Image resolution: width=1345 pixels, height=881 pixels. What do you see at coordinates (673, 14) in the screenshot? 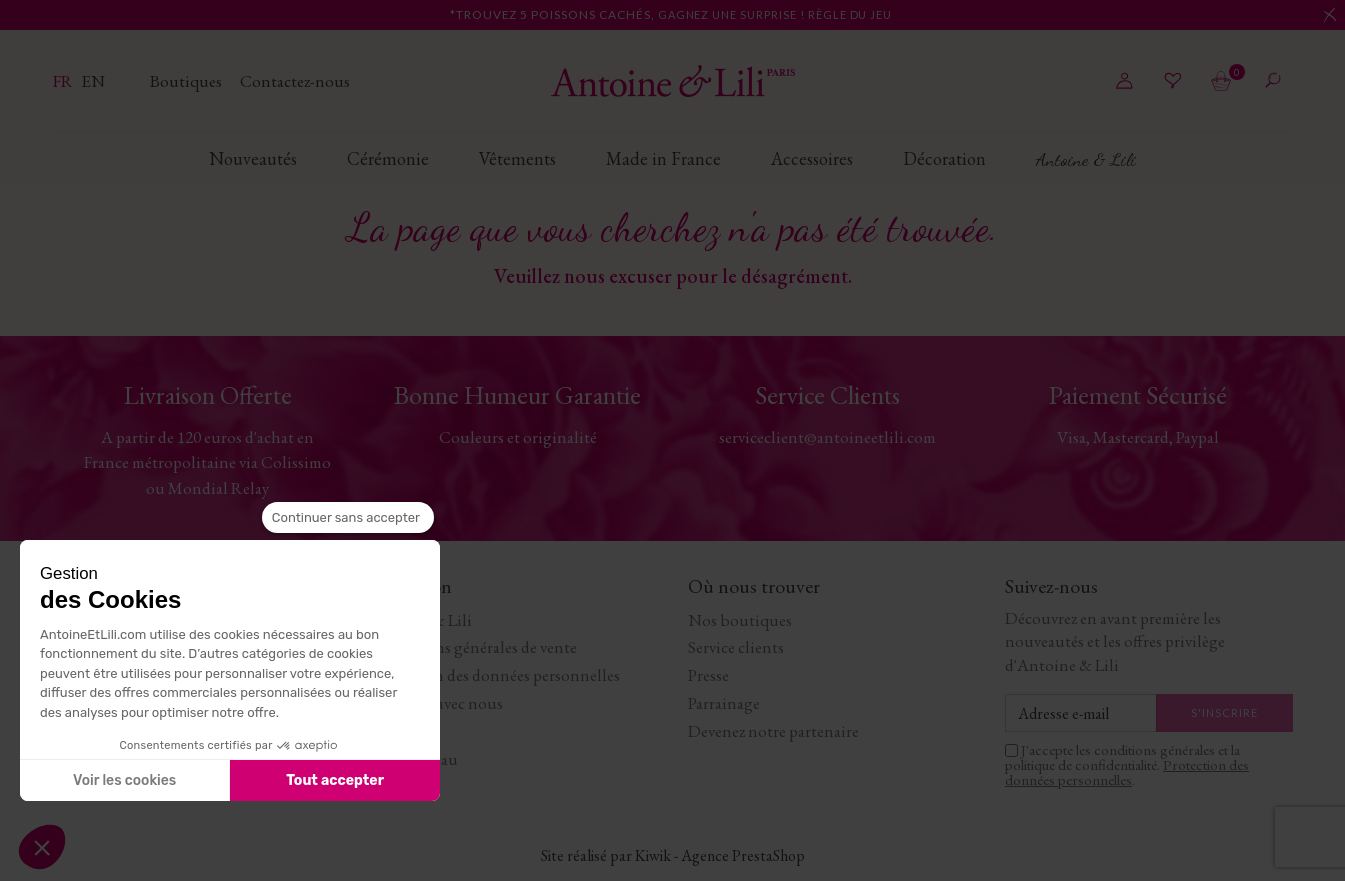
I see `*Trouvez 5 poissons cachés,` at bounding box center [673, 14].